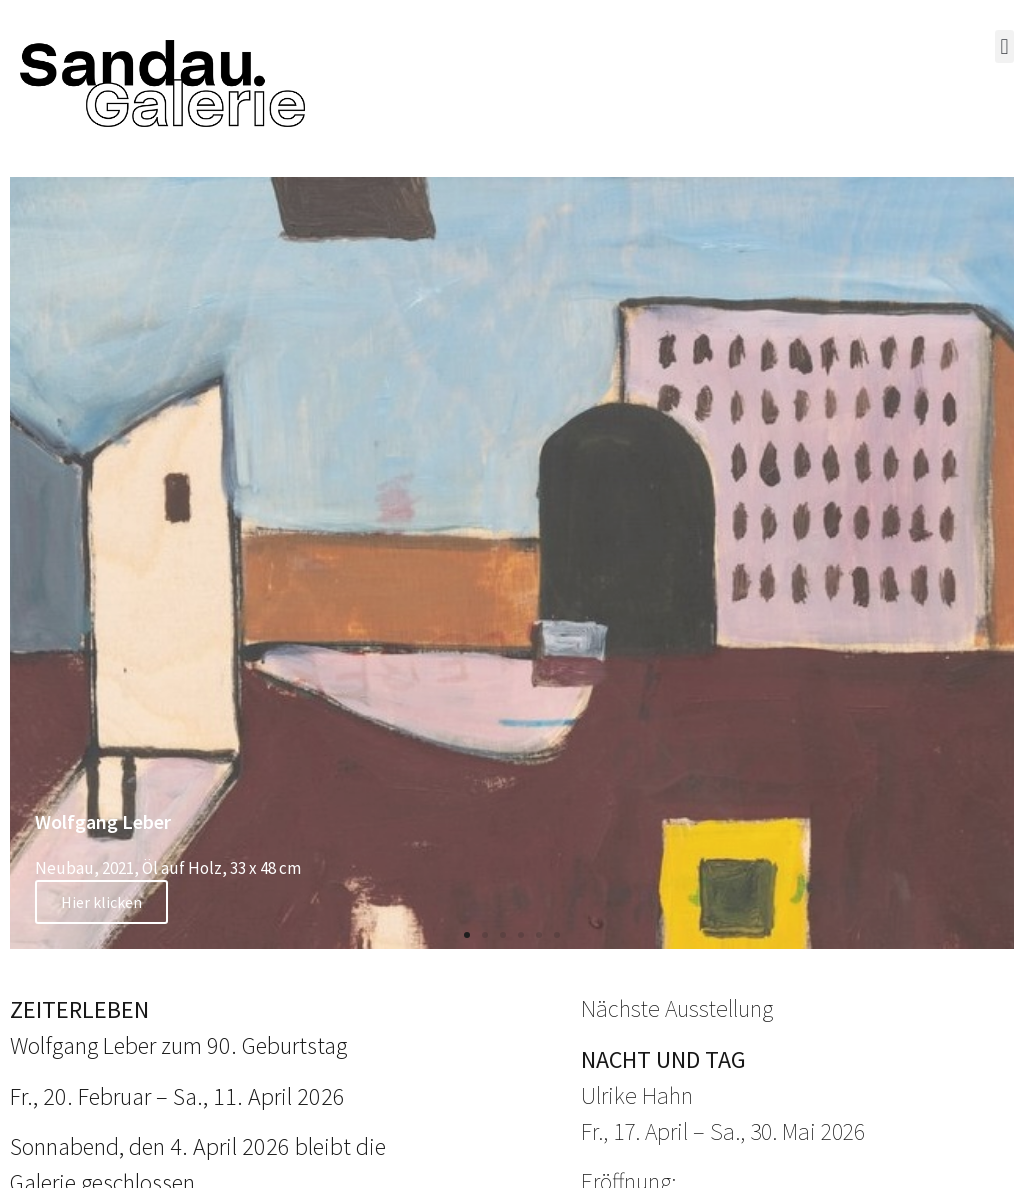  I want to click on [button], so click(1004, 46).